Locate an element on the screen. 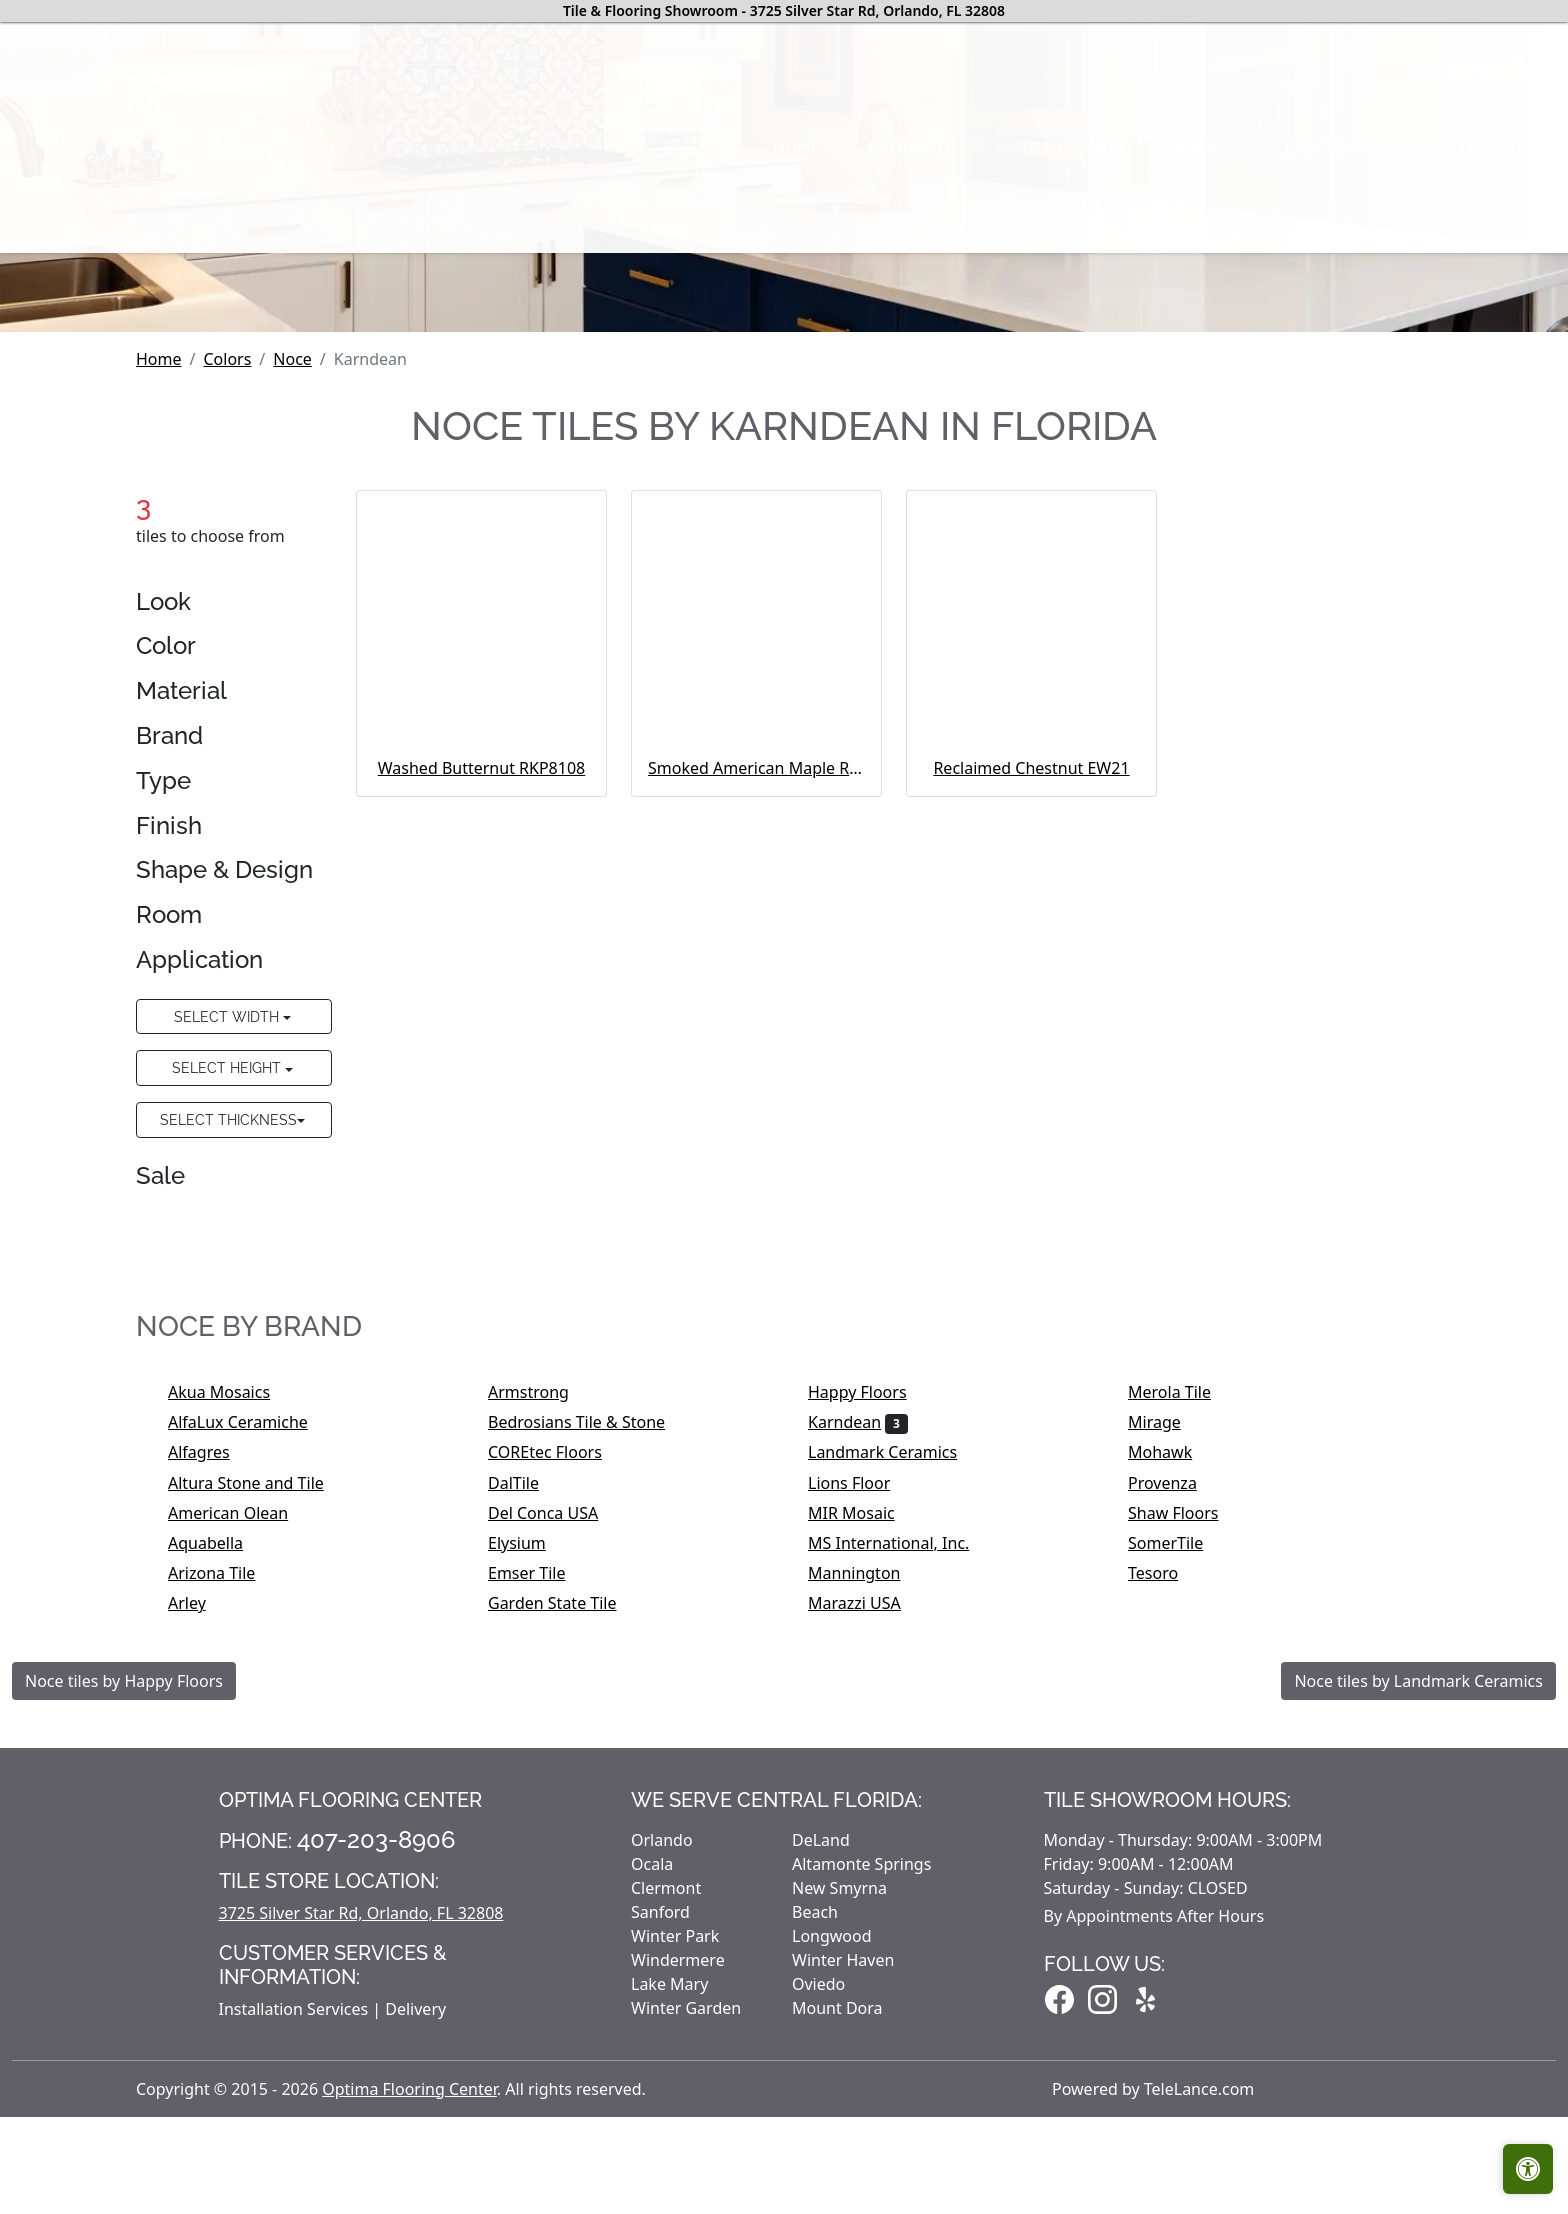  Select Width is located at coordinates (228, 1309).